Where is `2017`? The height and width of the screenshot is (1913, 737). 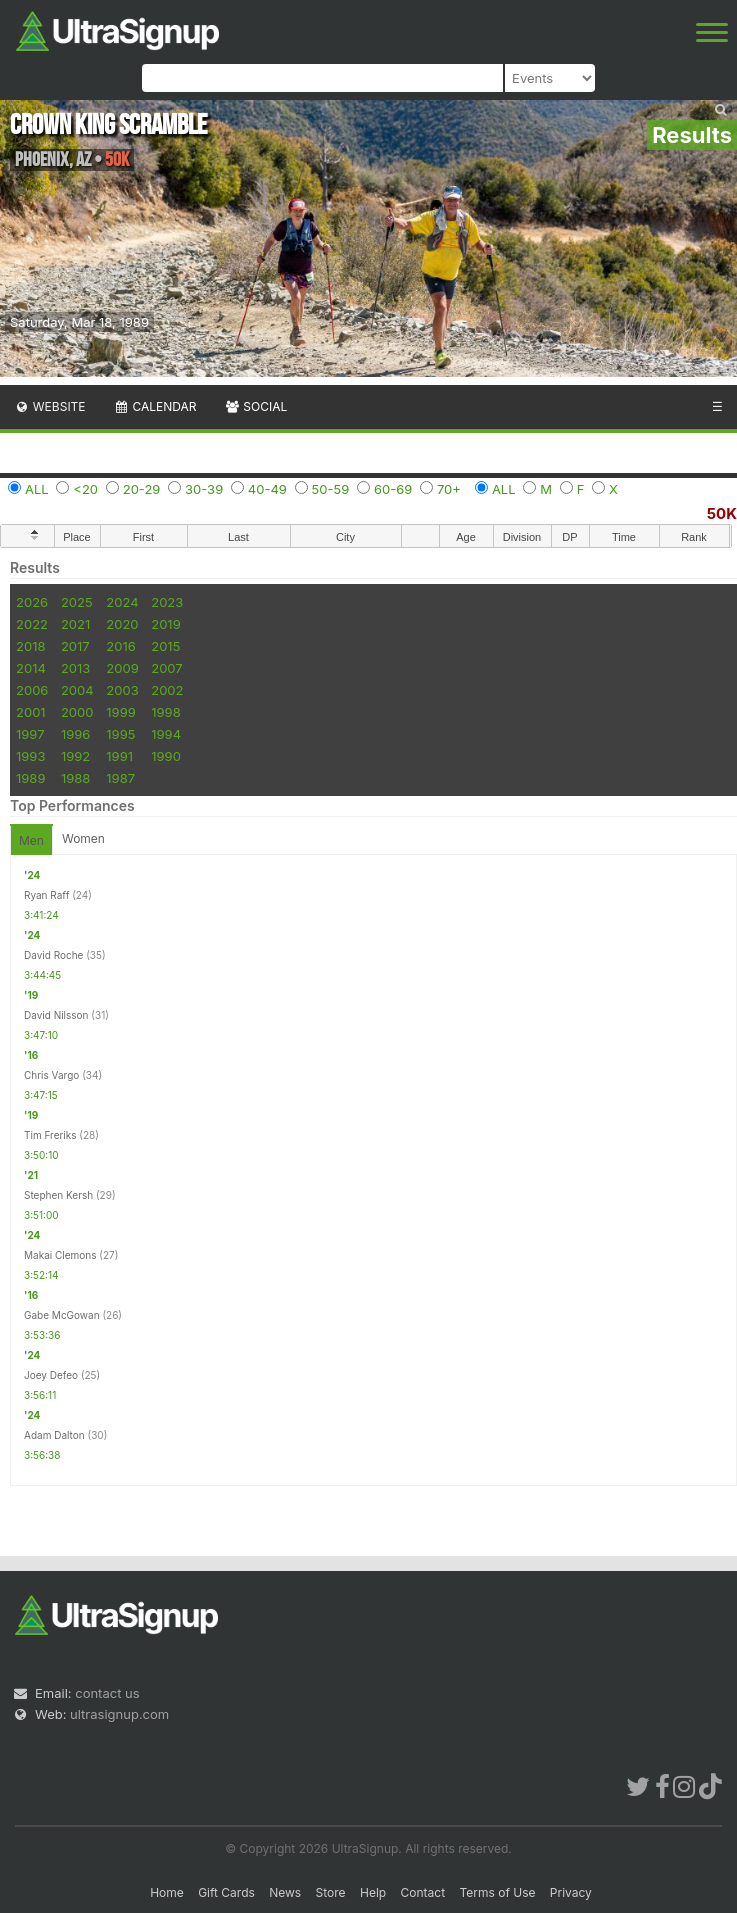
2017 is located at coordinates (75, 646).